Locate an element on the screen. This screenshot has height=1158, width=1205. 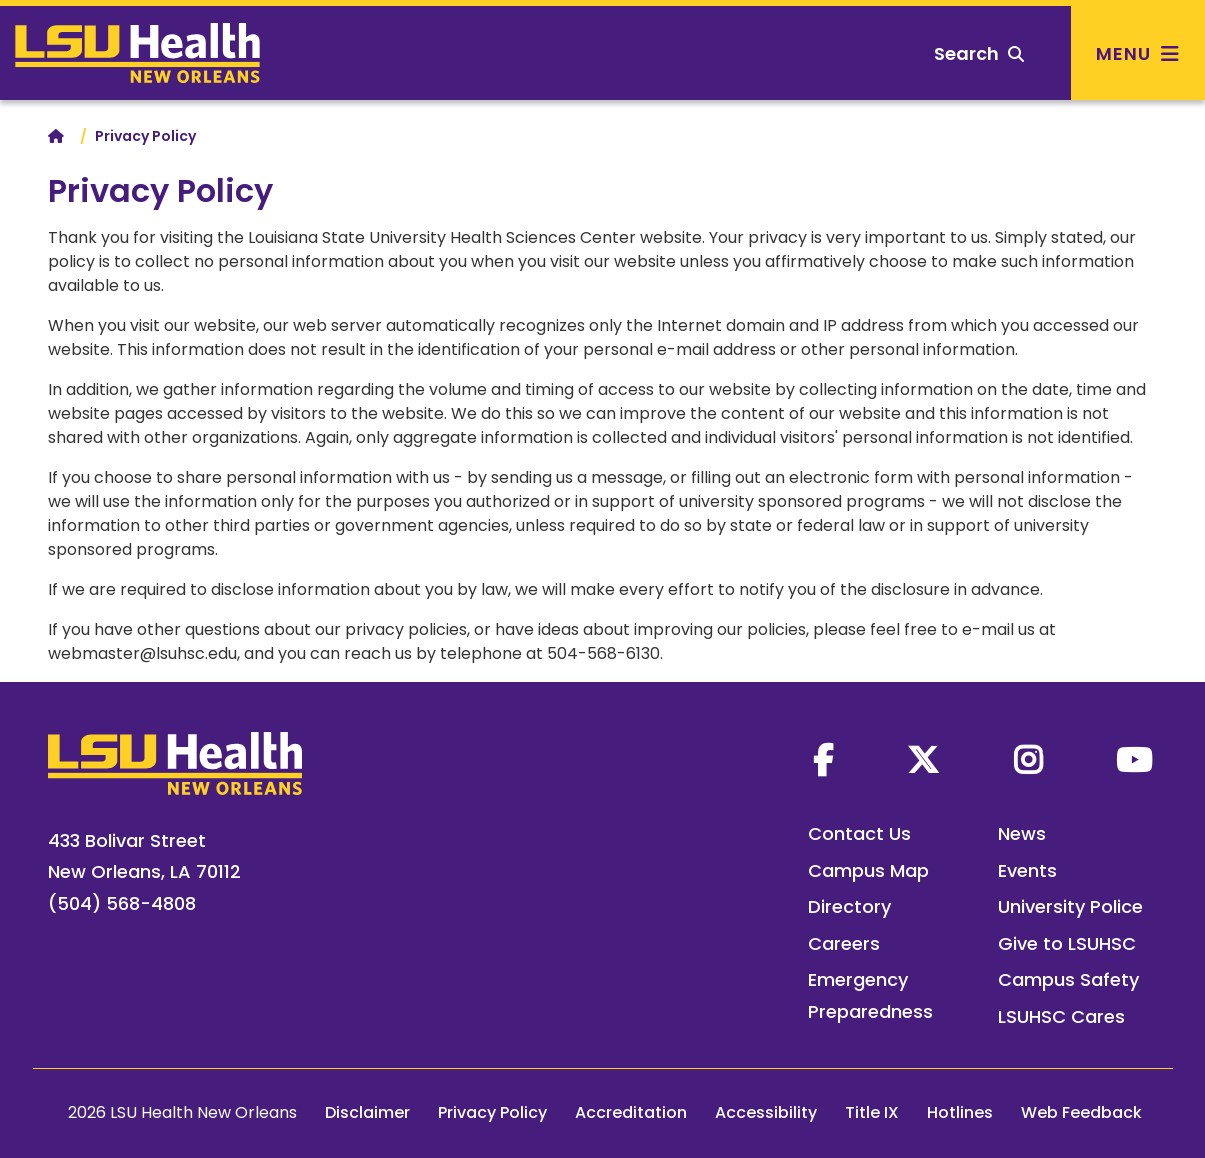
Accessibility is located at coordinates (766, 1112).